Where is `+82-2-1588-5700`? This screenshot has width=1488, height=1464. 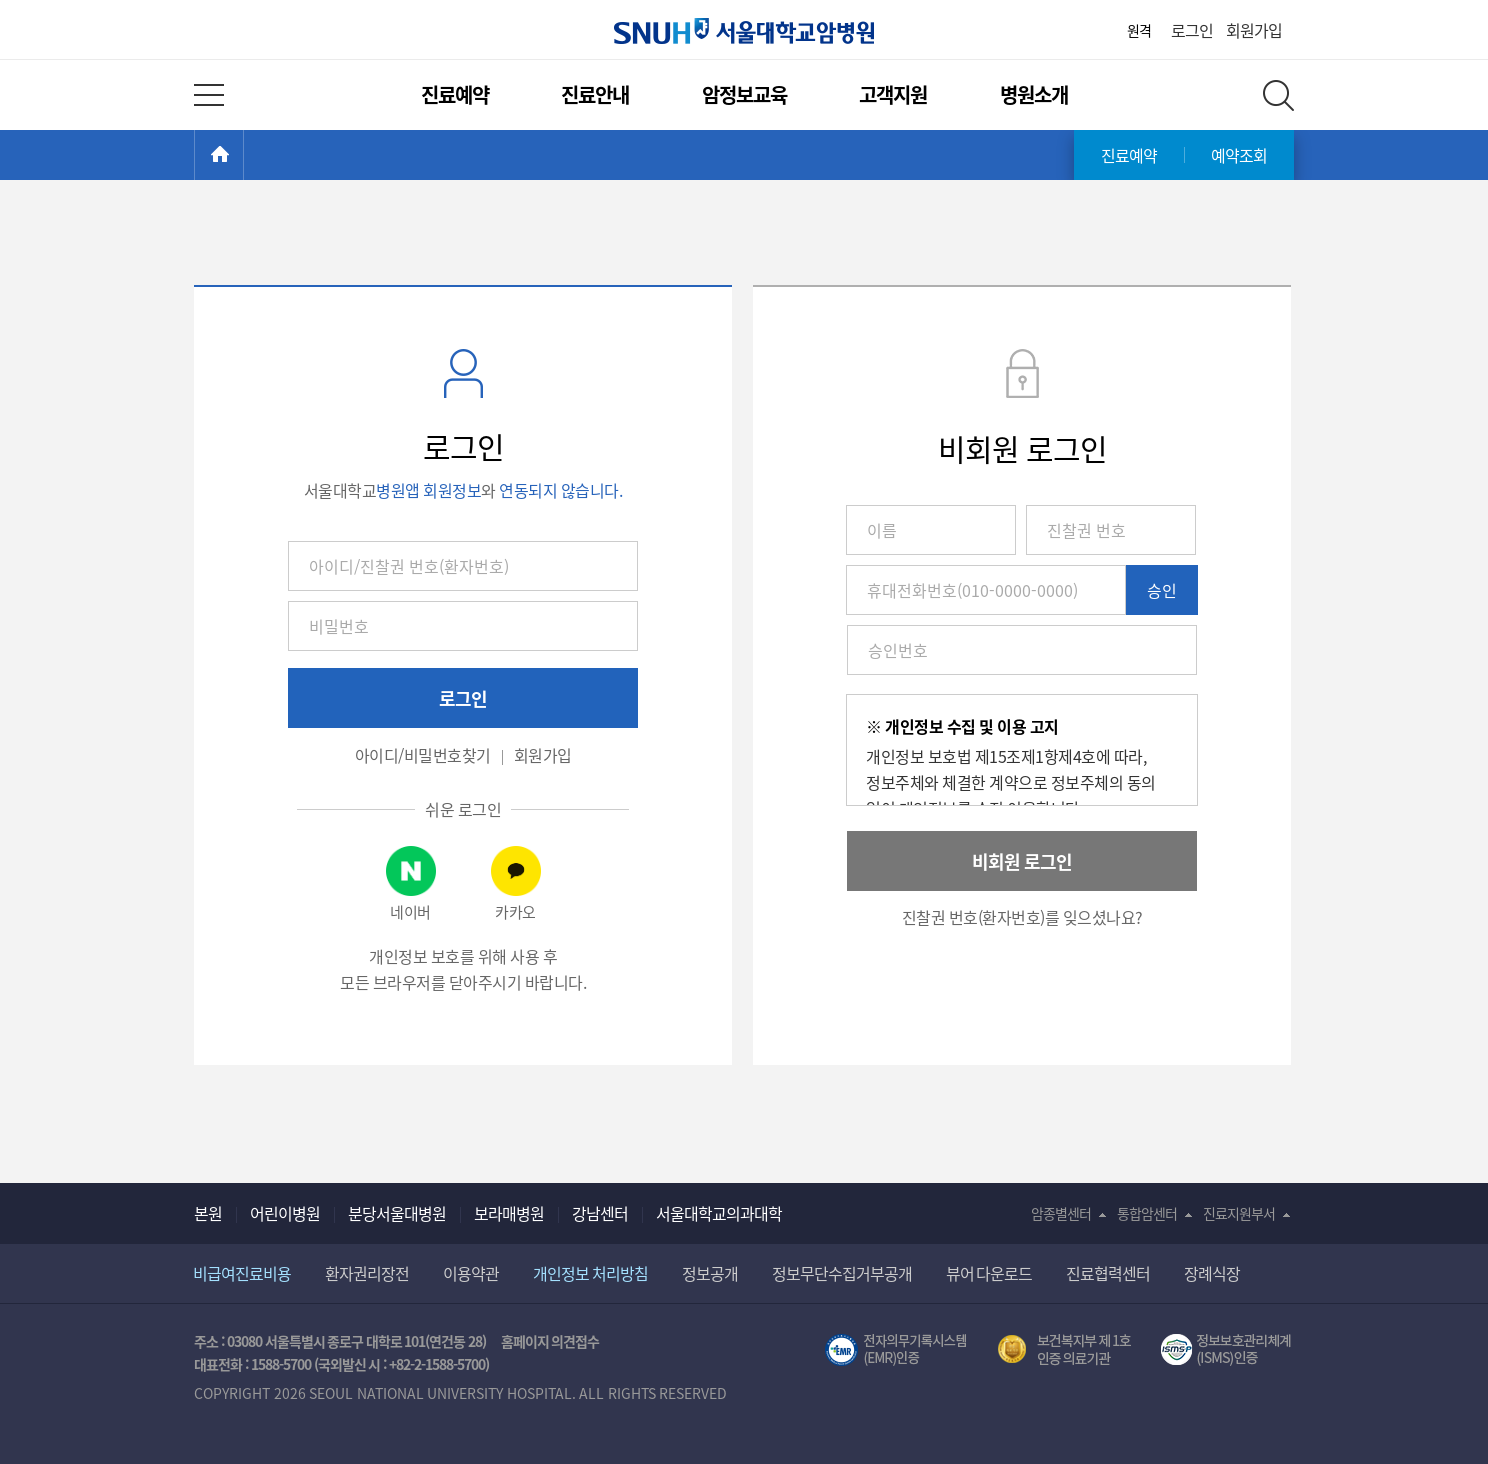
+82-2-1588-5700 is located at coordinates (437, 1364).